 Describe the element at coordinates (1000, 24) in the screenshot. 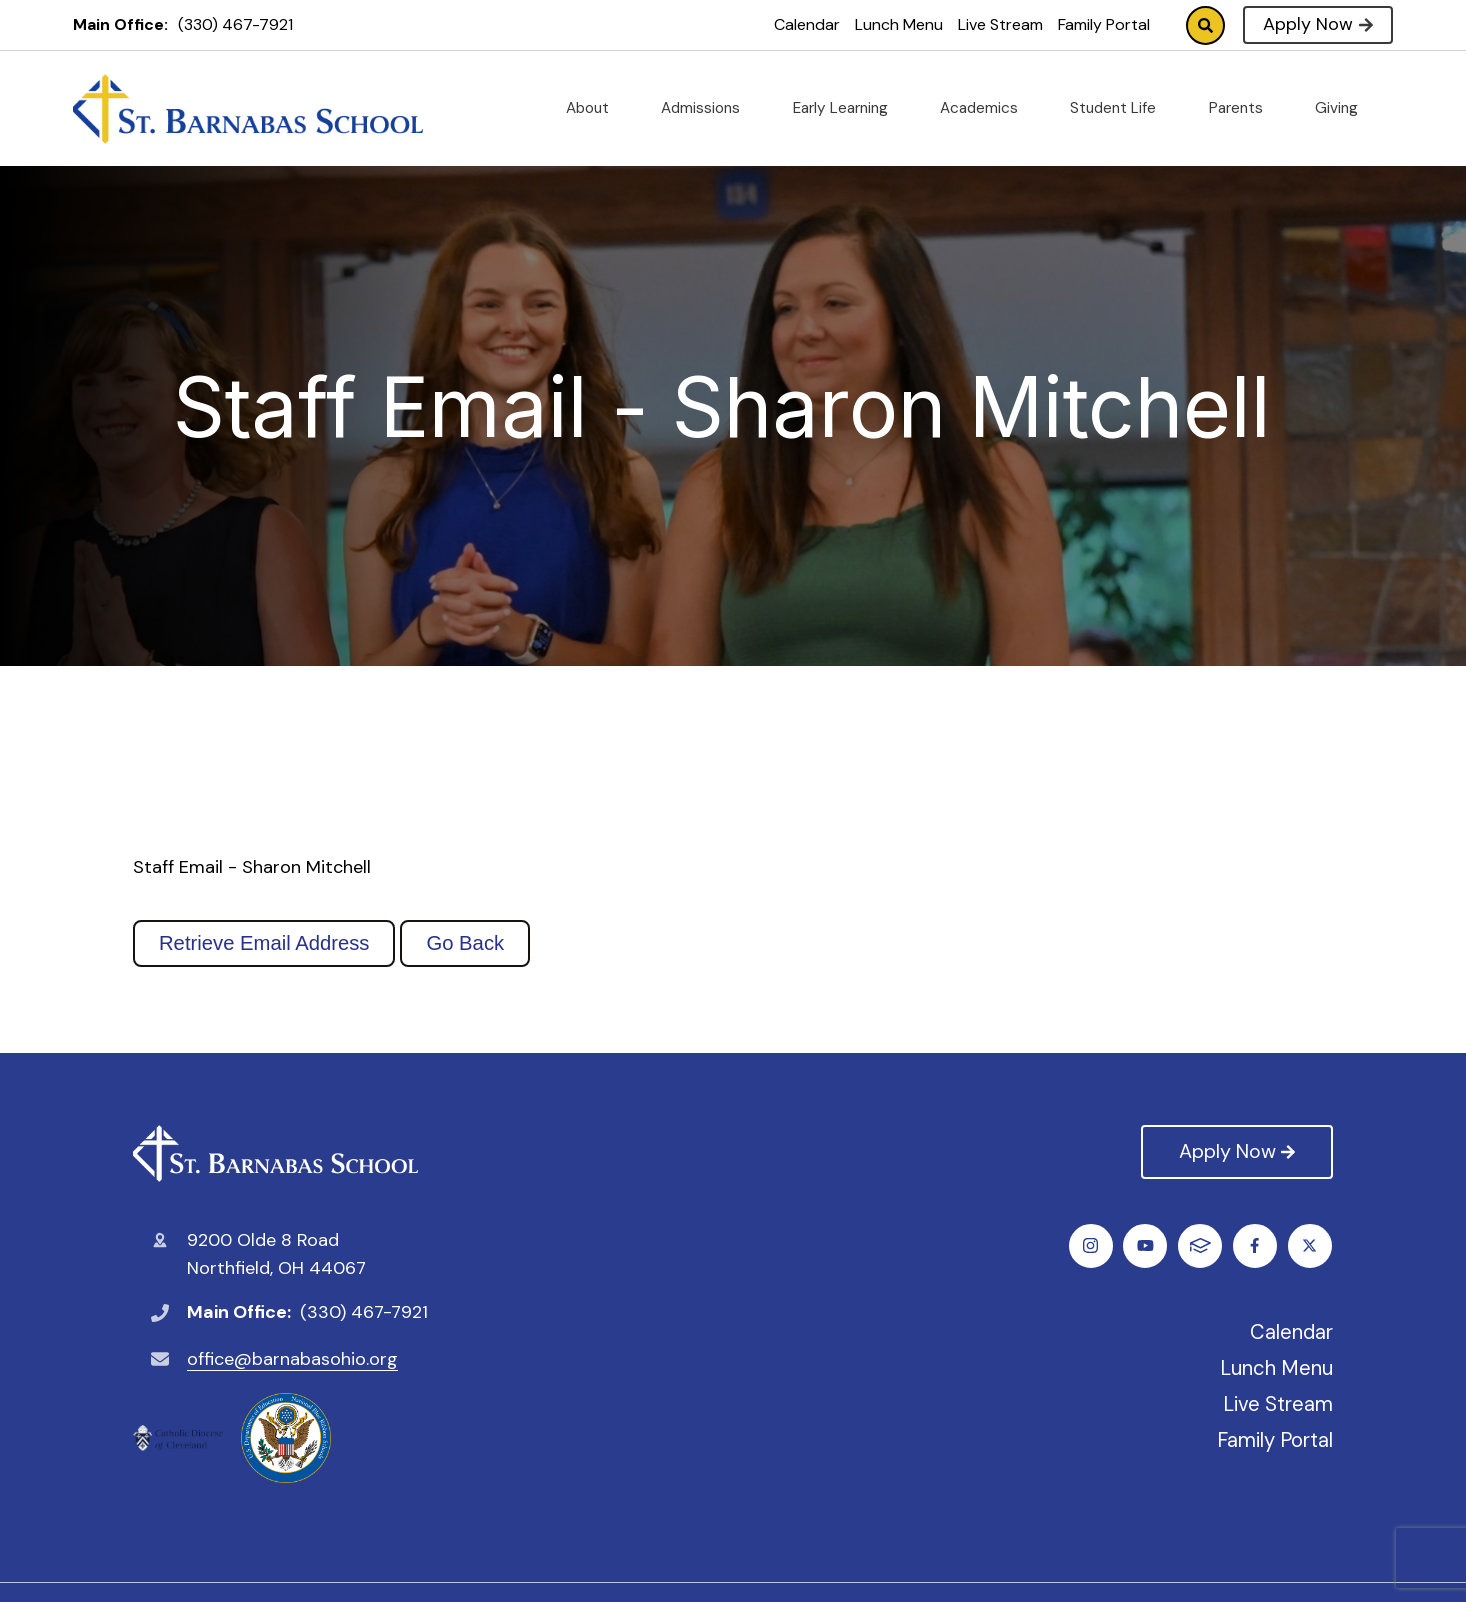

I see `Live Stream` at that location.